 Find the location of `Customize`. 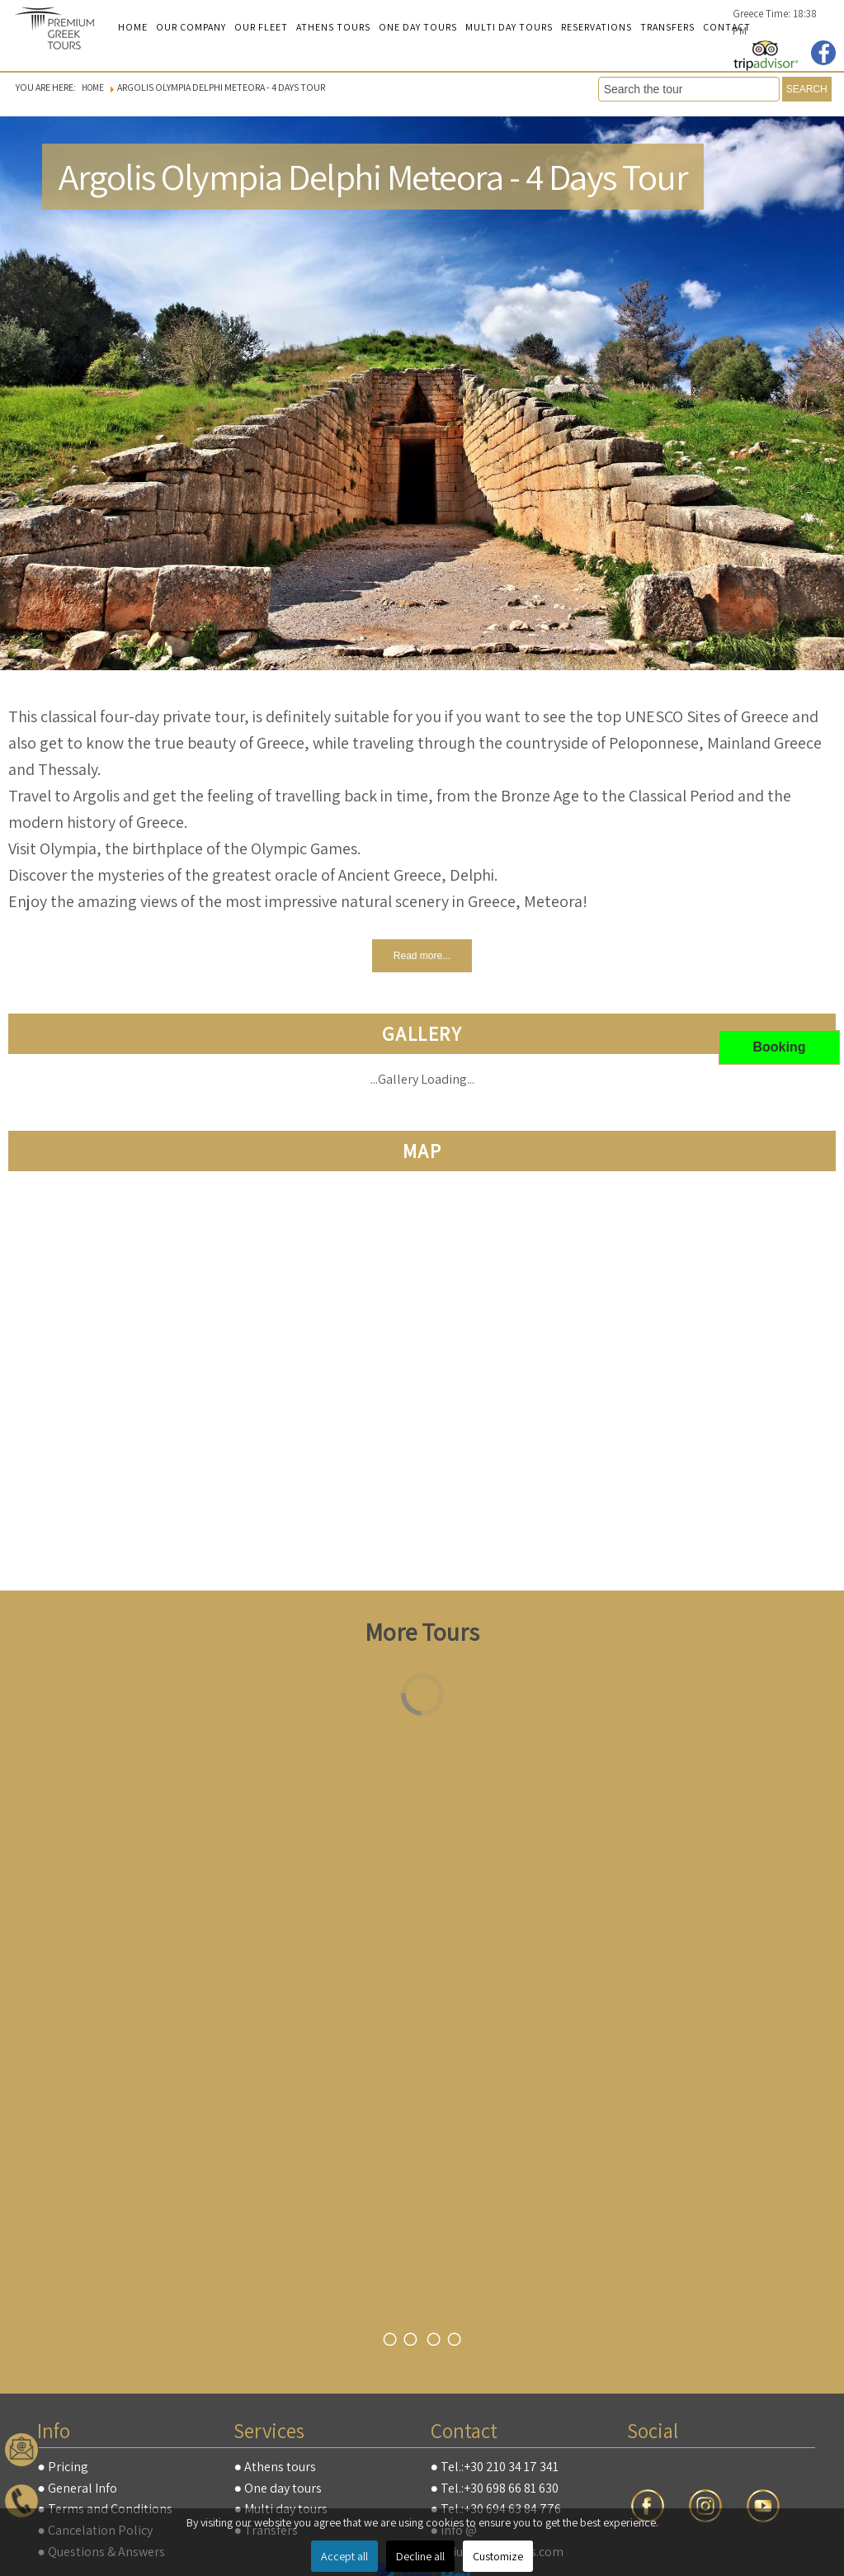

Customize is located at coordinates (498, 2556).